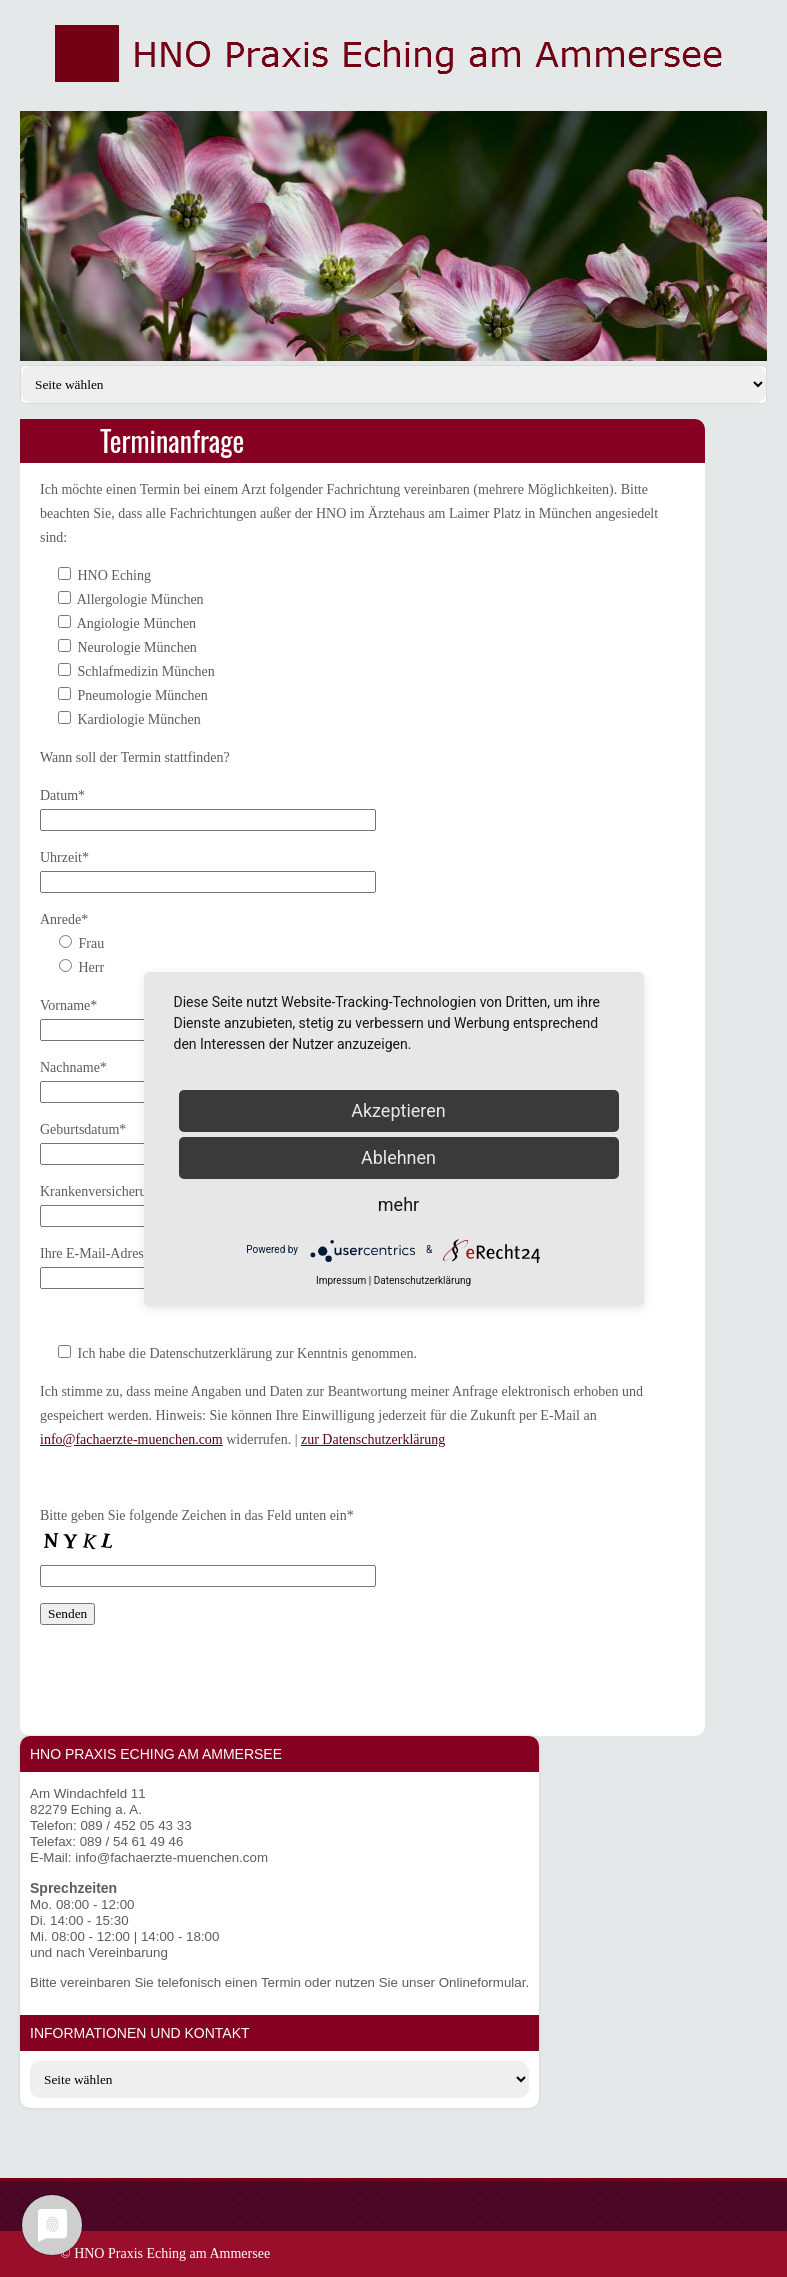  What do you see at coordinates (422, 1280) in the screenshot?
I see `Datenschutzerklärung` at bounding box center [422, 1280].